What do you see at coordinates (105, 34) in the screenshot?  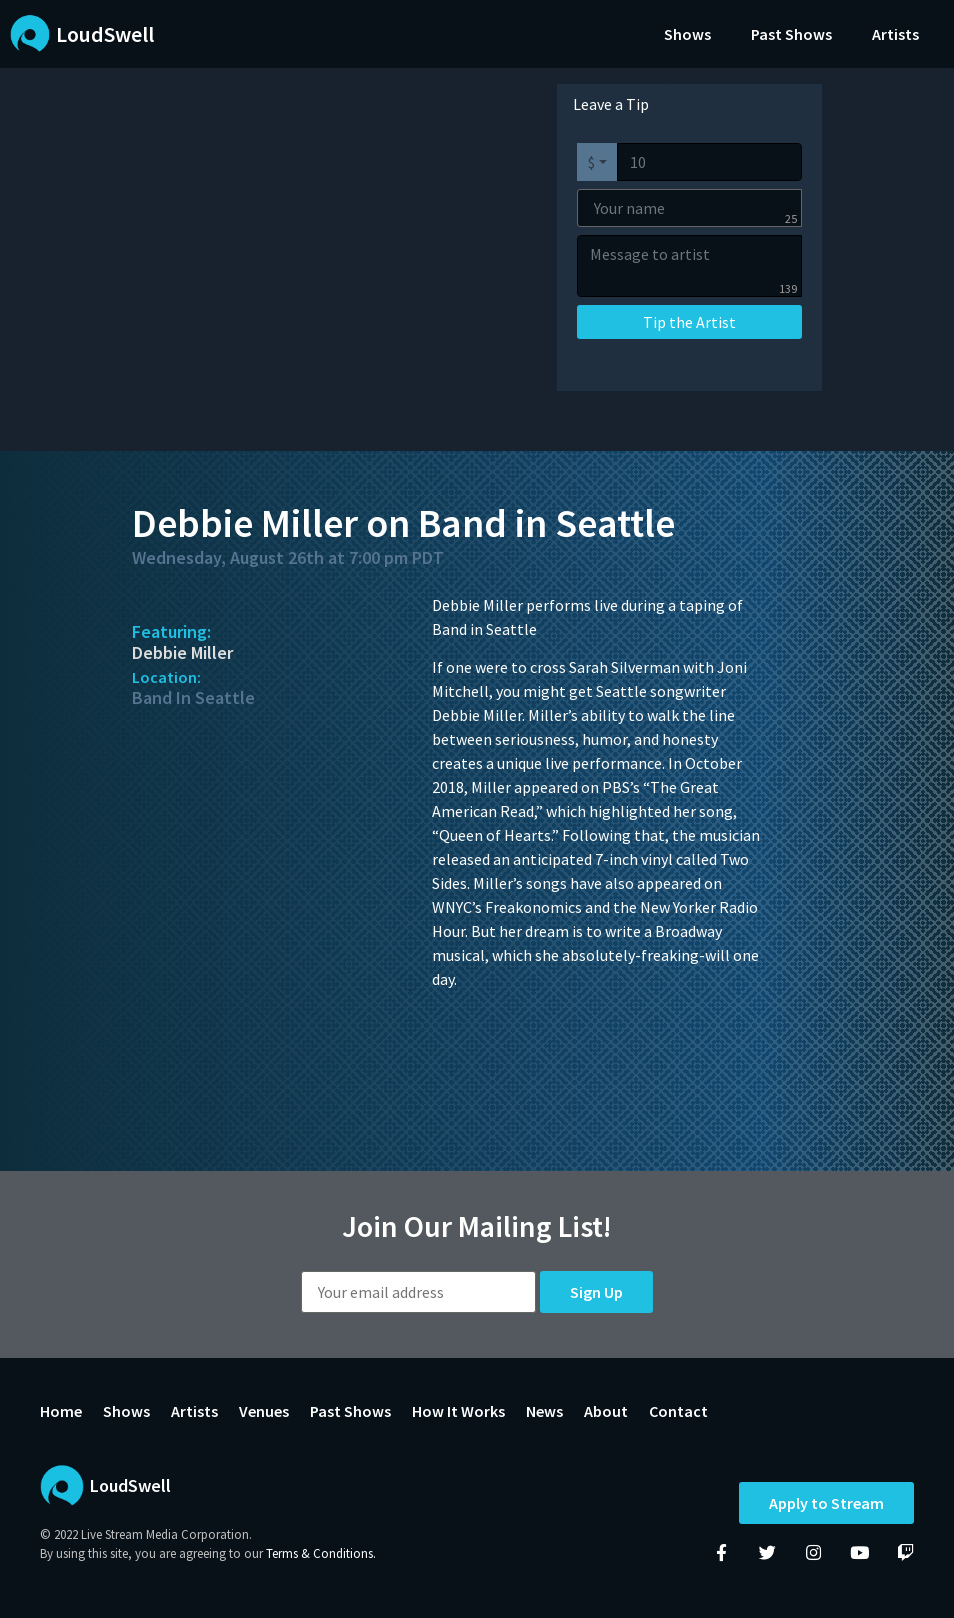 I see `LoudSwell` at bounding box center [105, 34].